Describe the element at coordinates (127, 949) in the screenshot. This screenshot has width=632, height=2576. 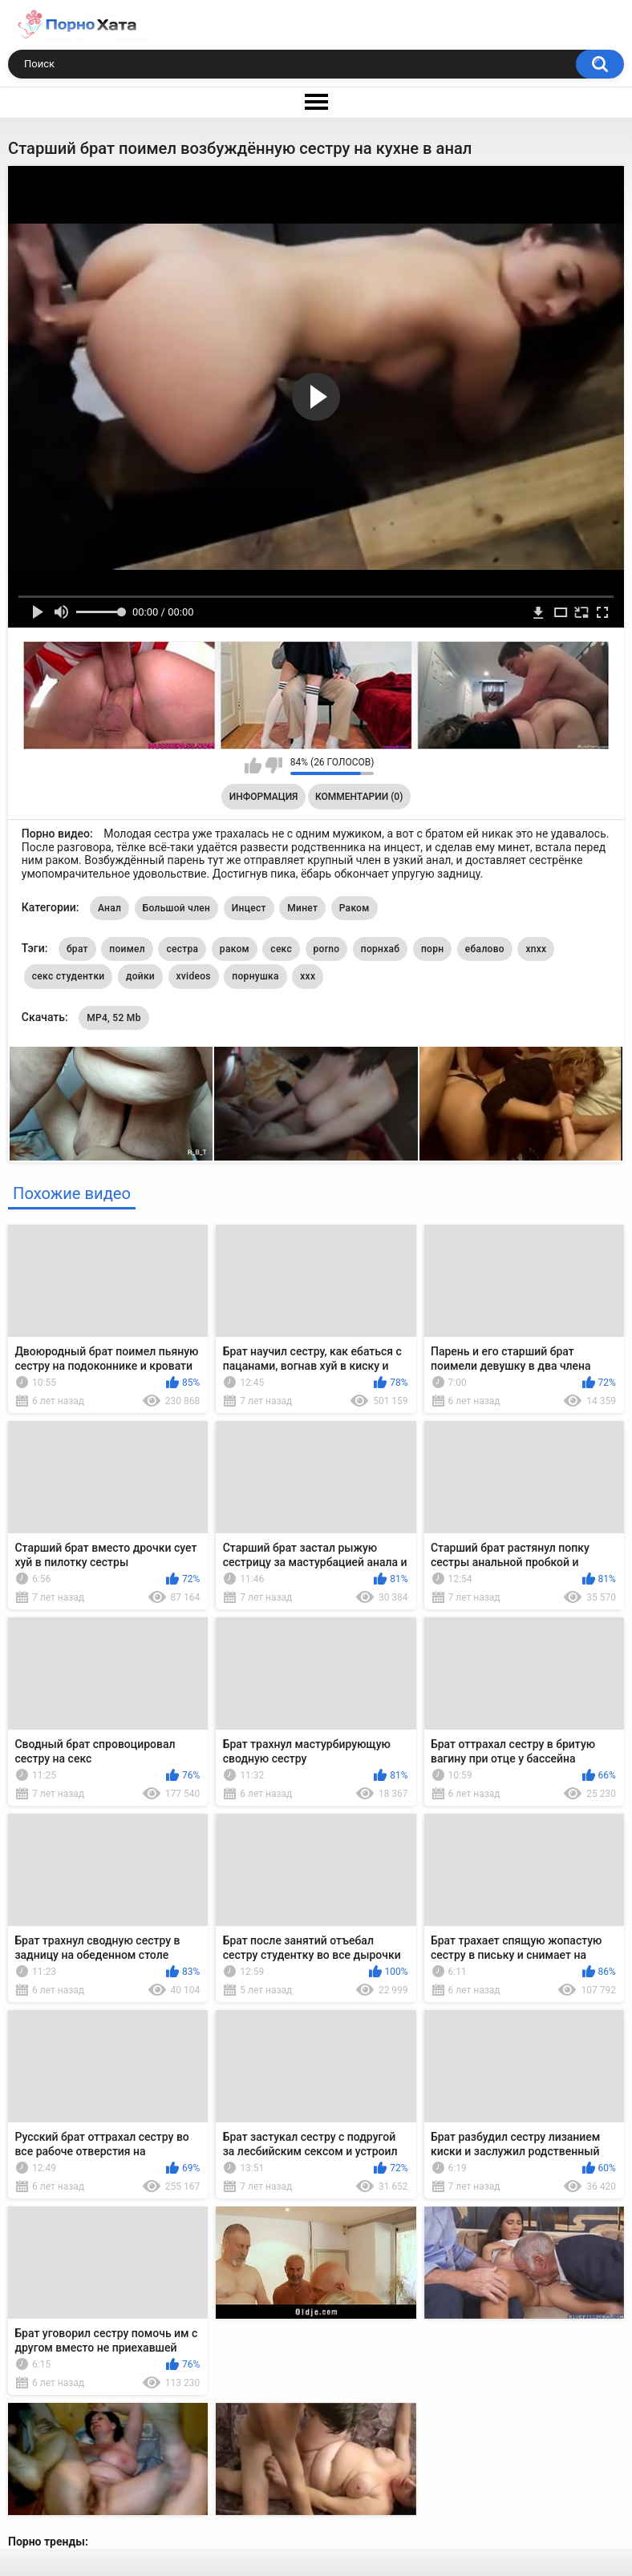
I see `поимел` at that location.